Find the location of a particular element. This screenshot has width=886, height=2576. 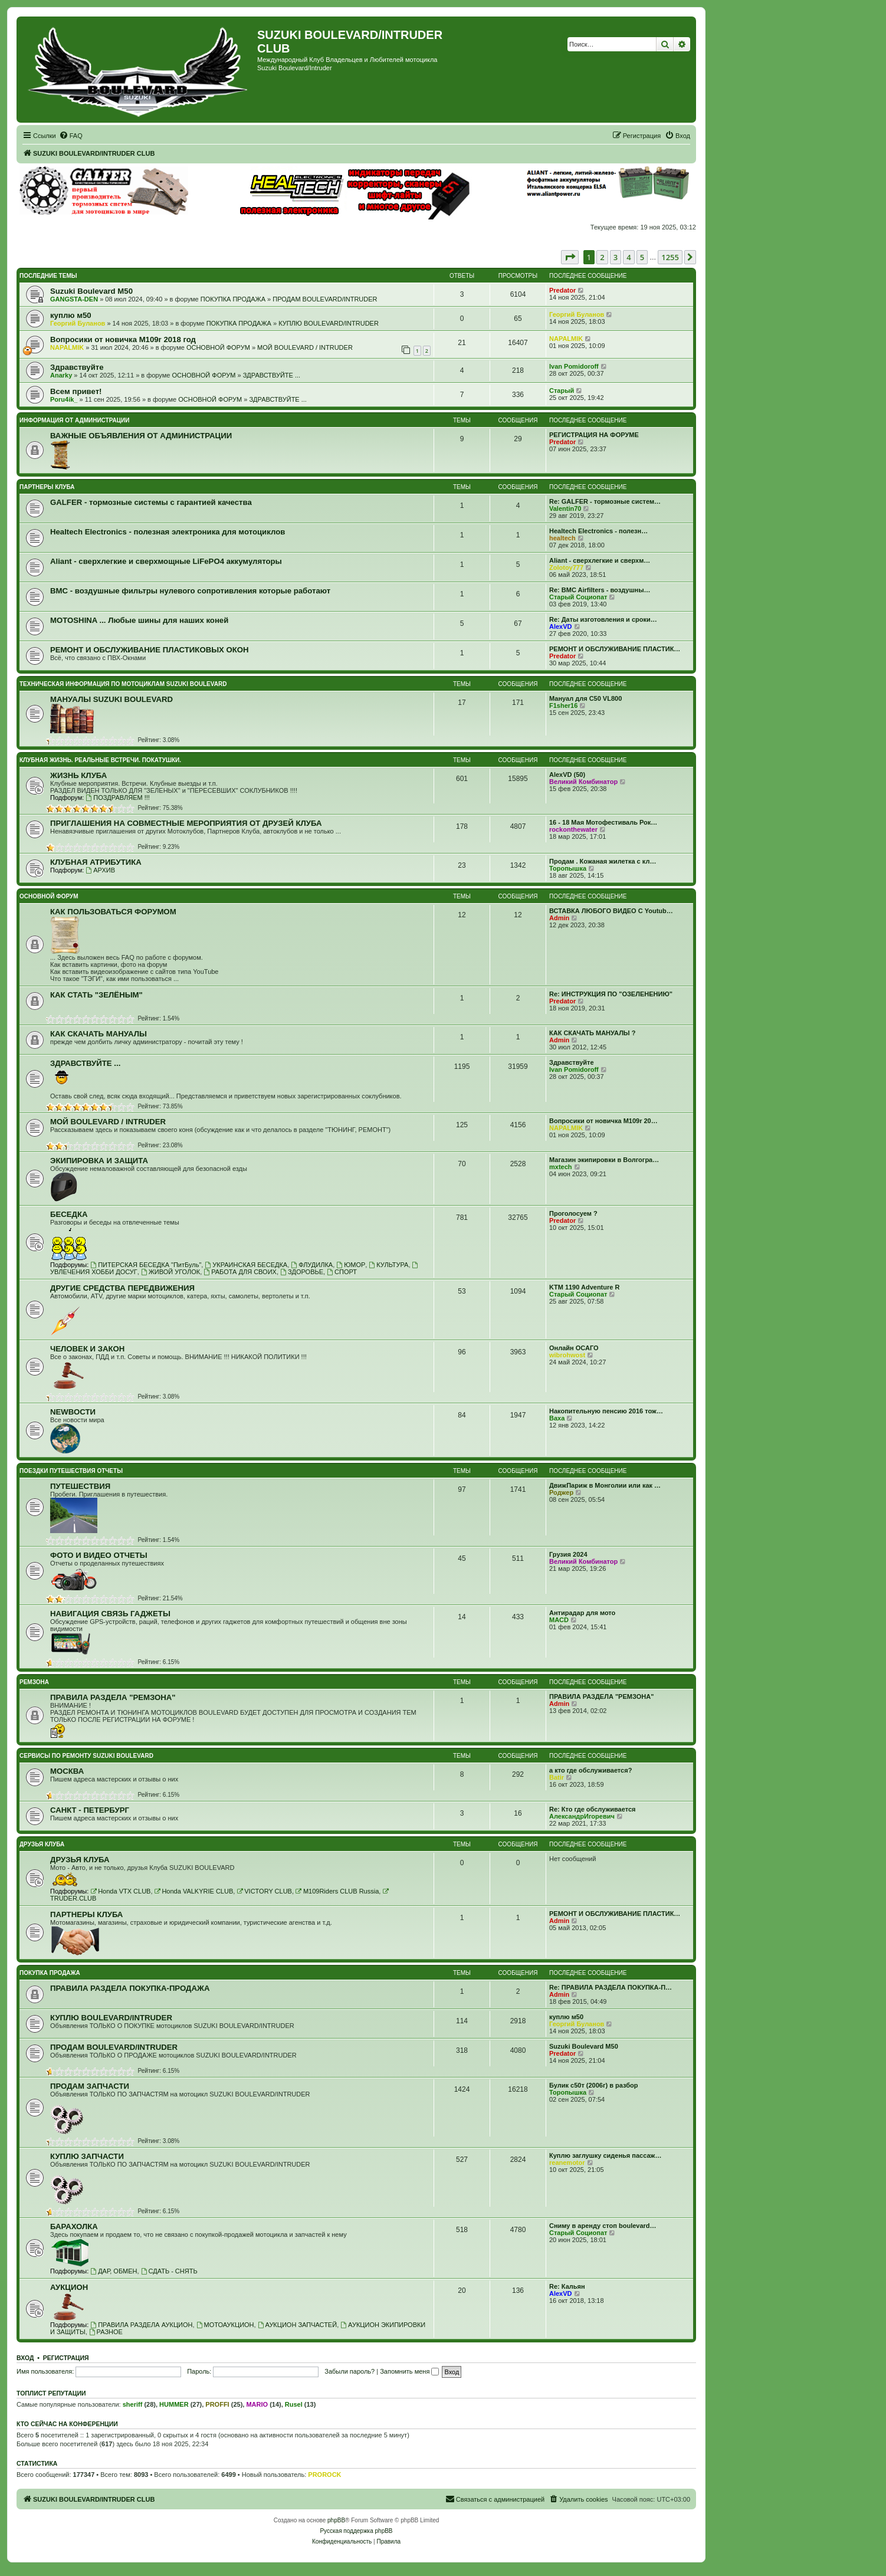

РАБОТА ДЛЯ СВОИХ is located at coordinates (240, 1271).